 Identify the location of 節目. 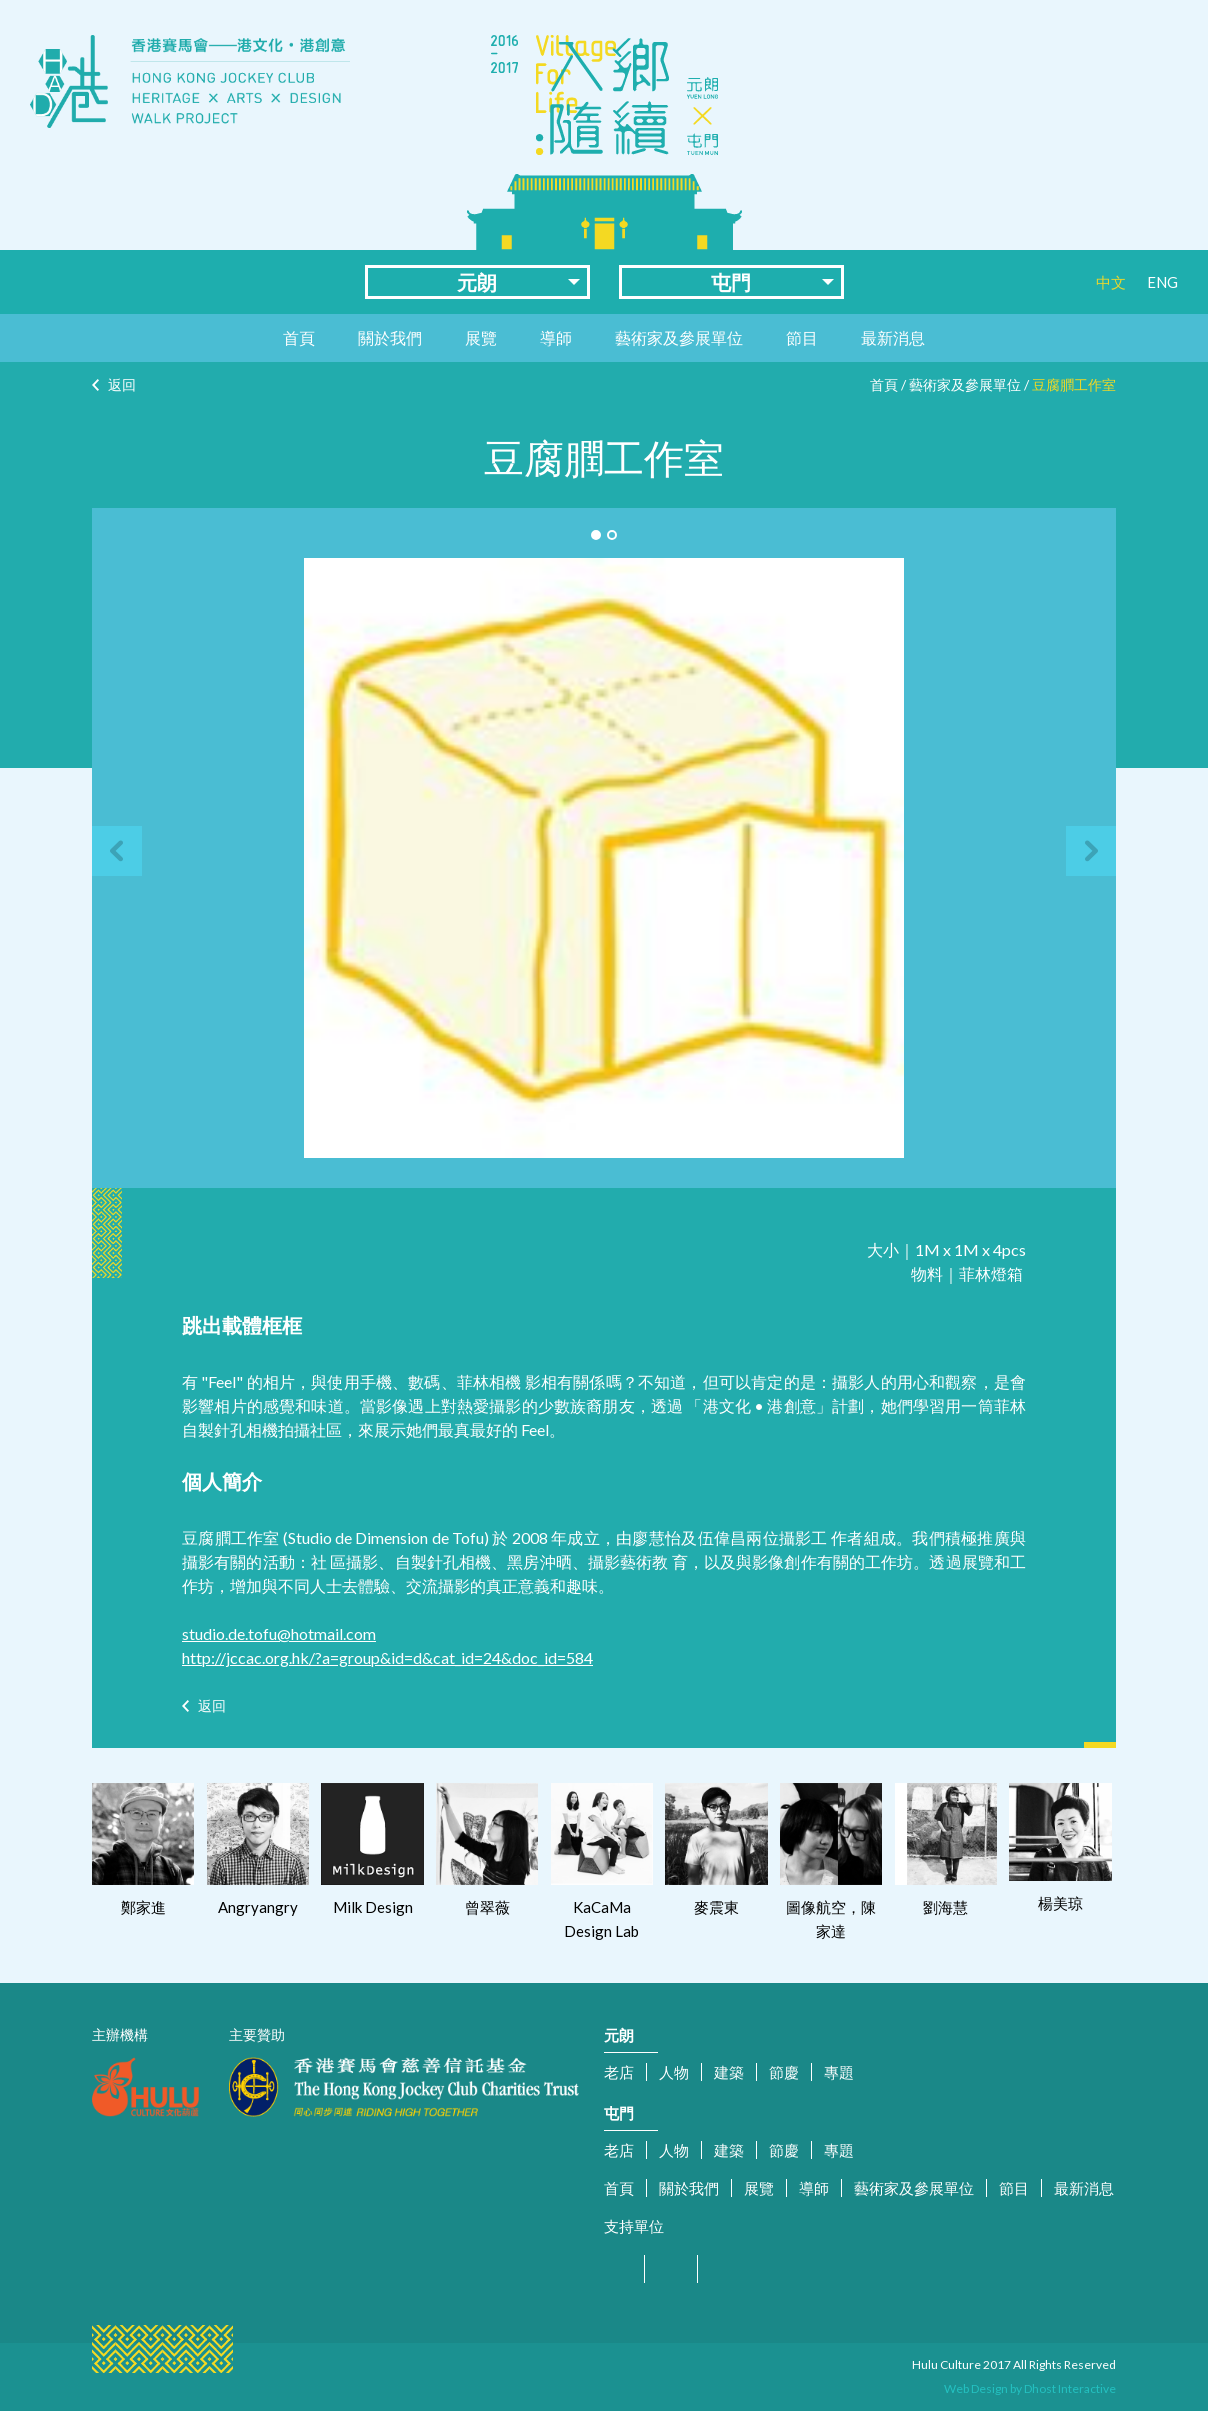
(802, 337).